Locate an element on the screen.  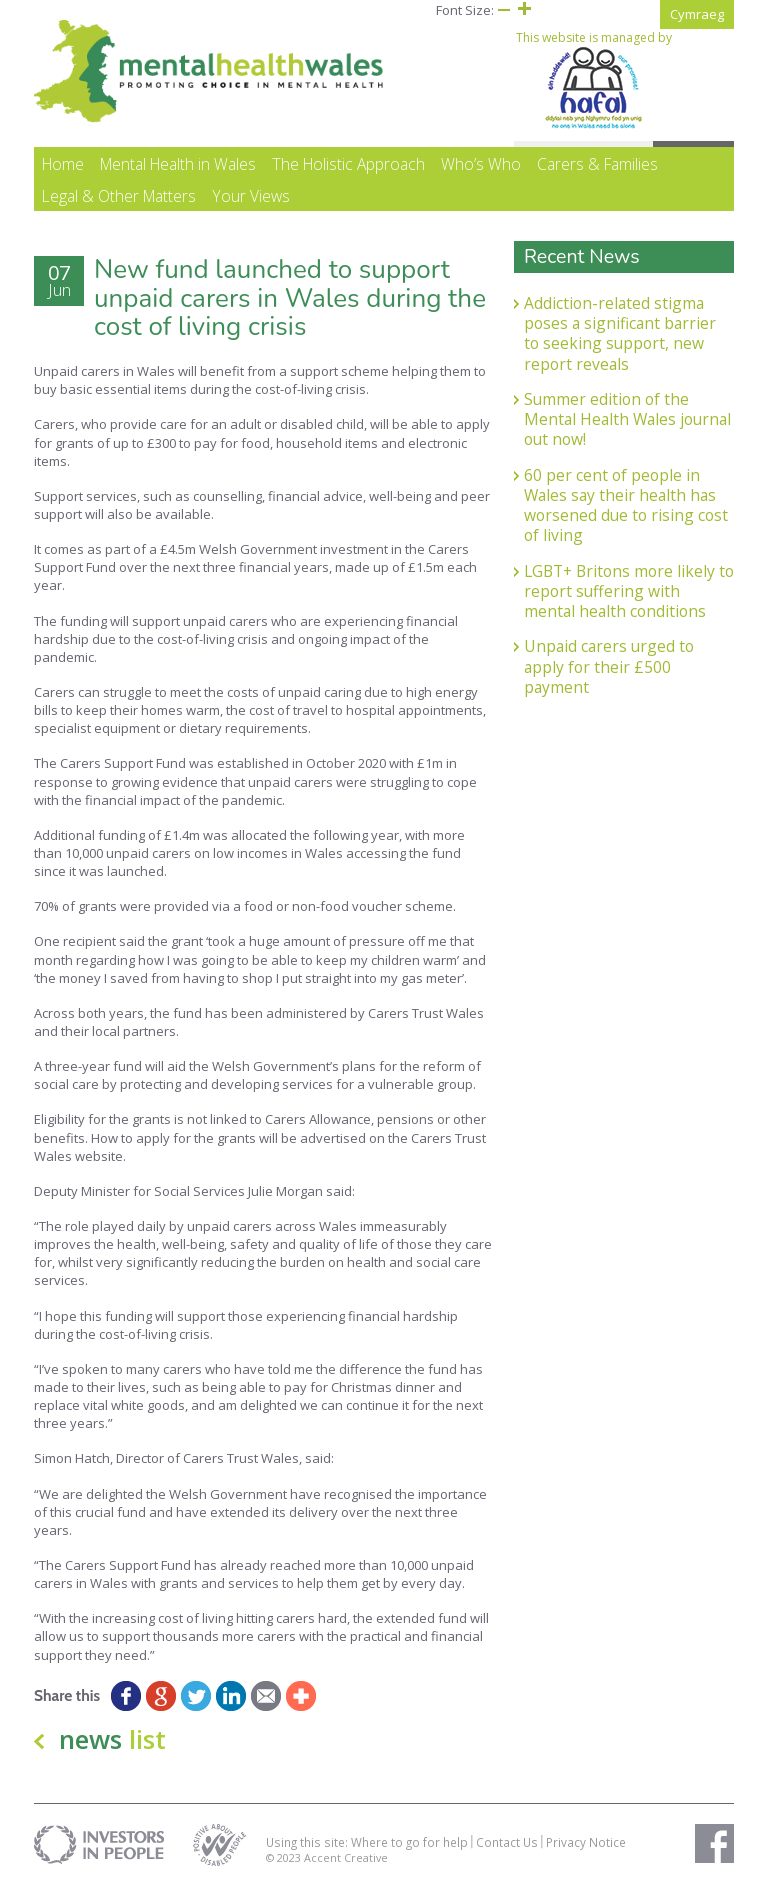
© 2023 is located at coordinates (285, 1857).